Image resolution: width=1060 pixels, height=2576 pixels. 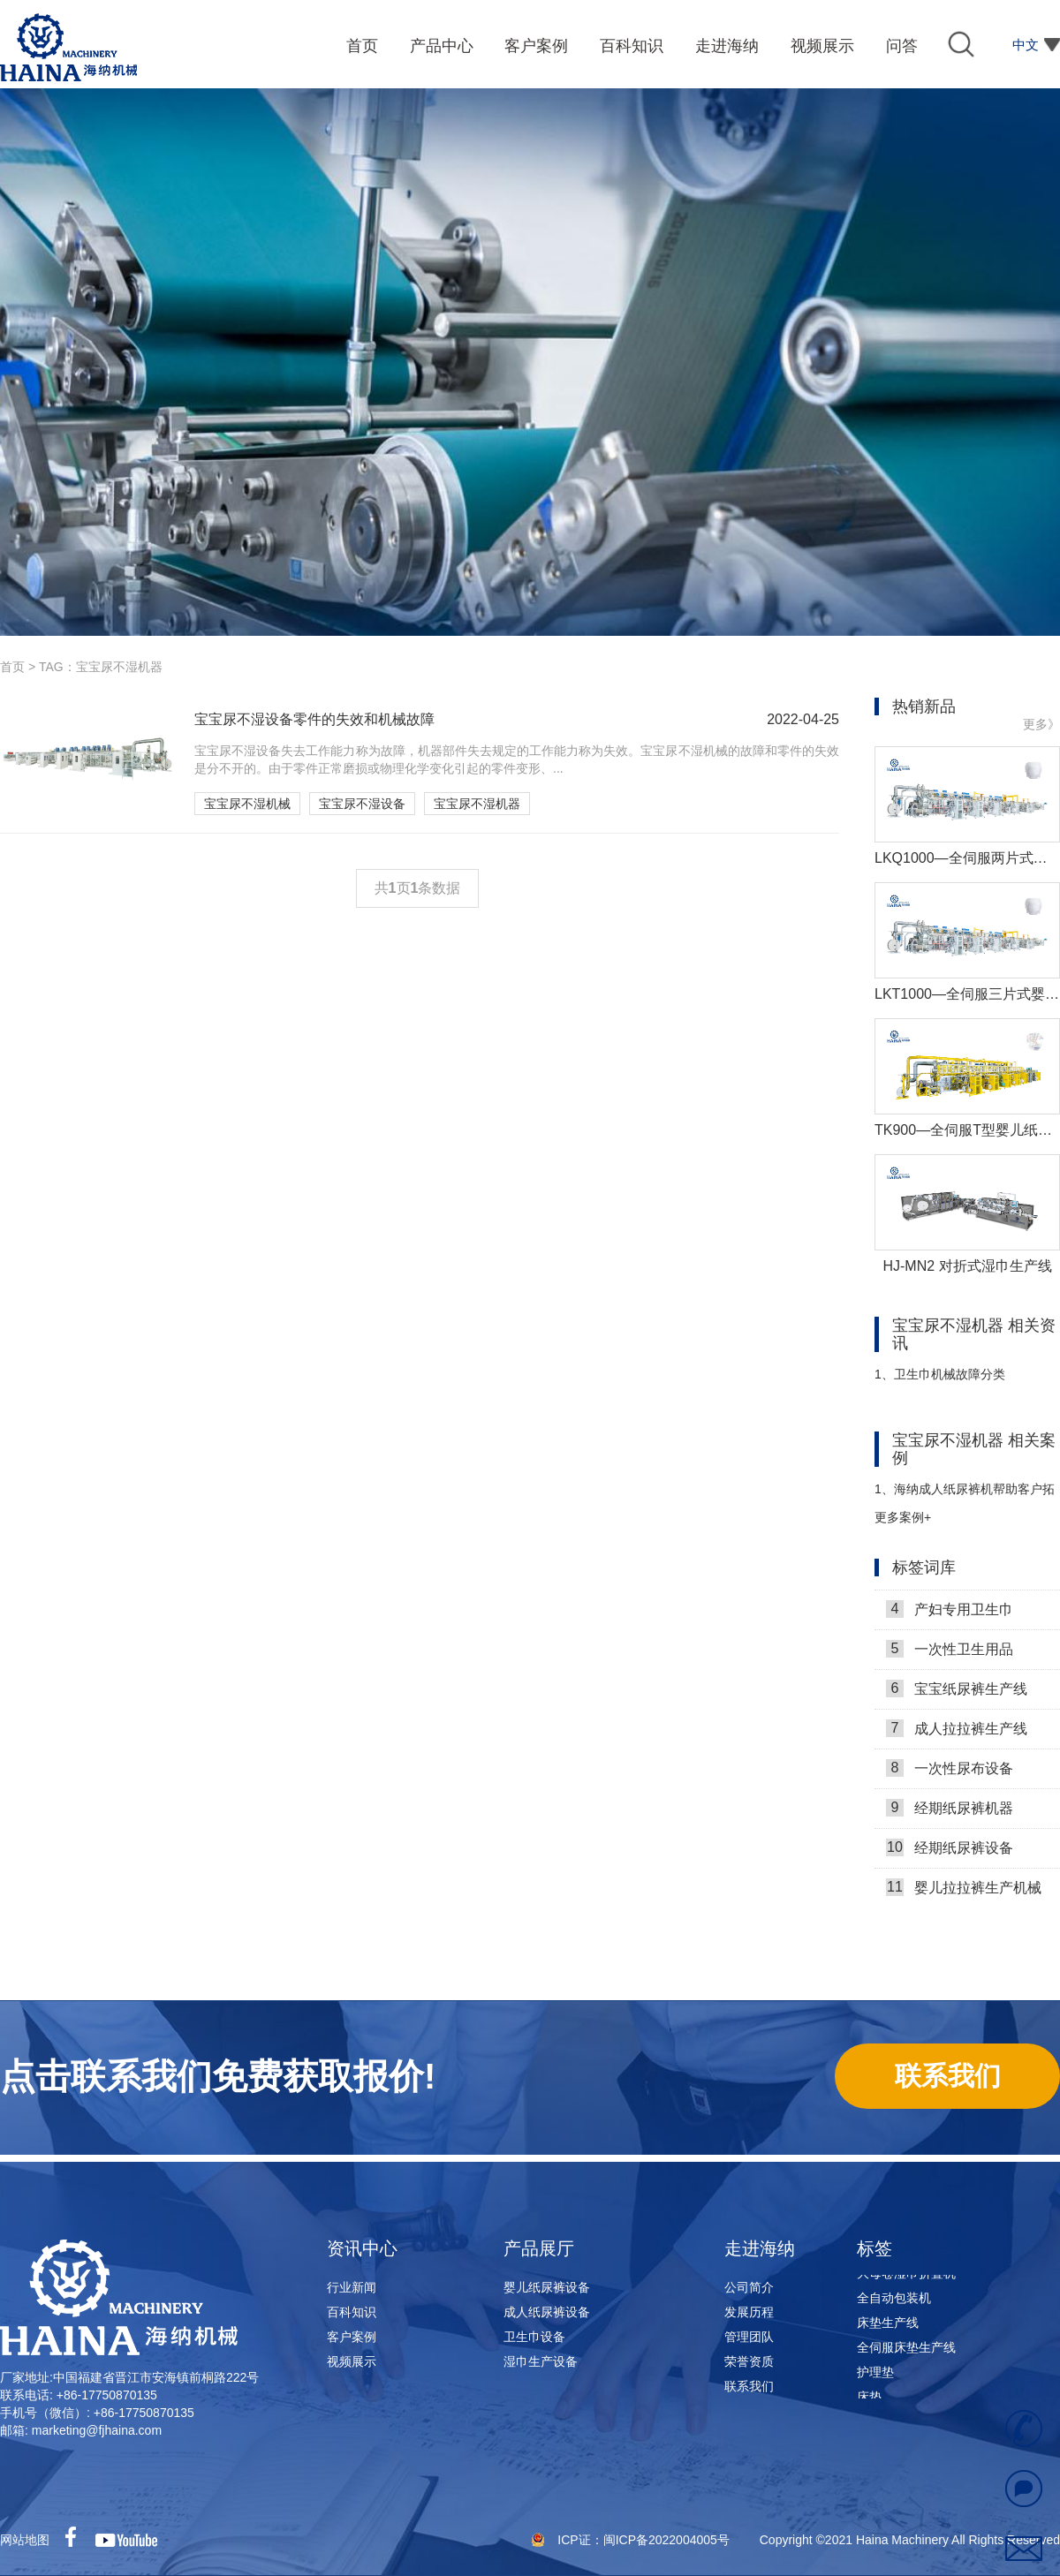 What do you see at coordinates (956, 1734) in the screenshot?
I see `成人拉拉裤生产线` at bounding box center [956, 1734].